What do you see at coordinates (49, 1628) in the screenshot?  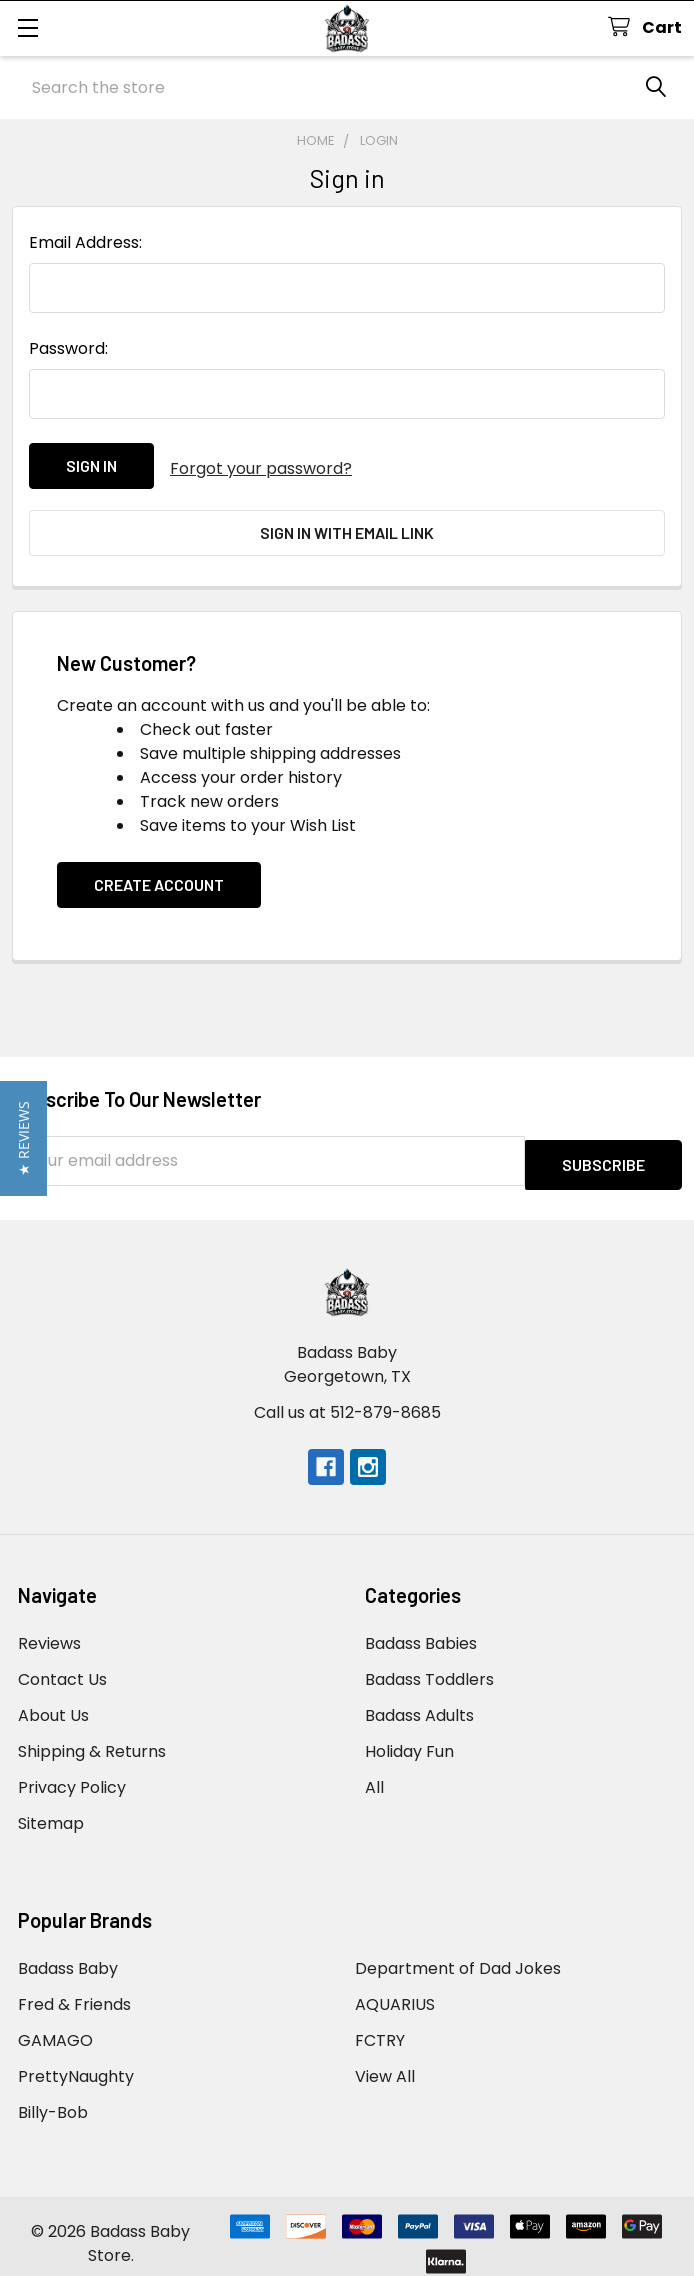 I see `Reviews` at bounding box center [49, 1628].